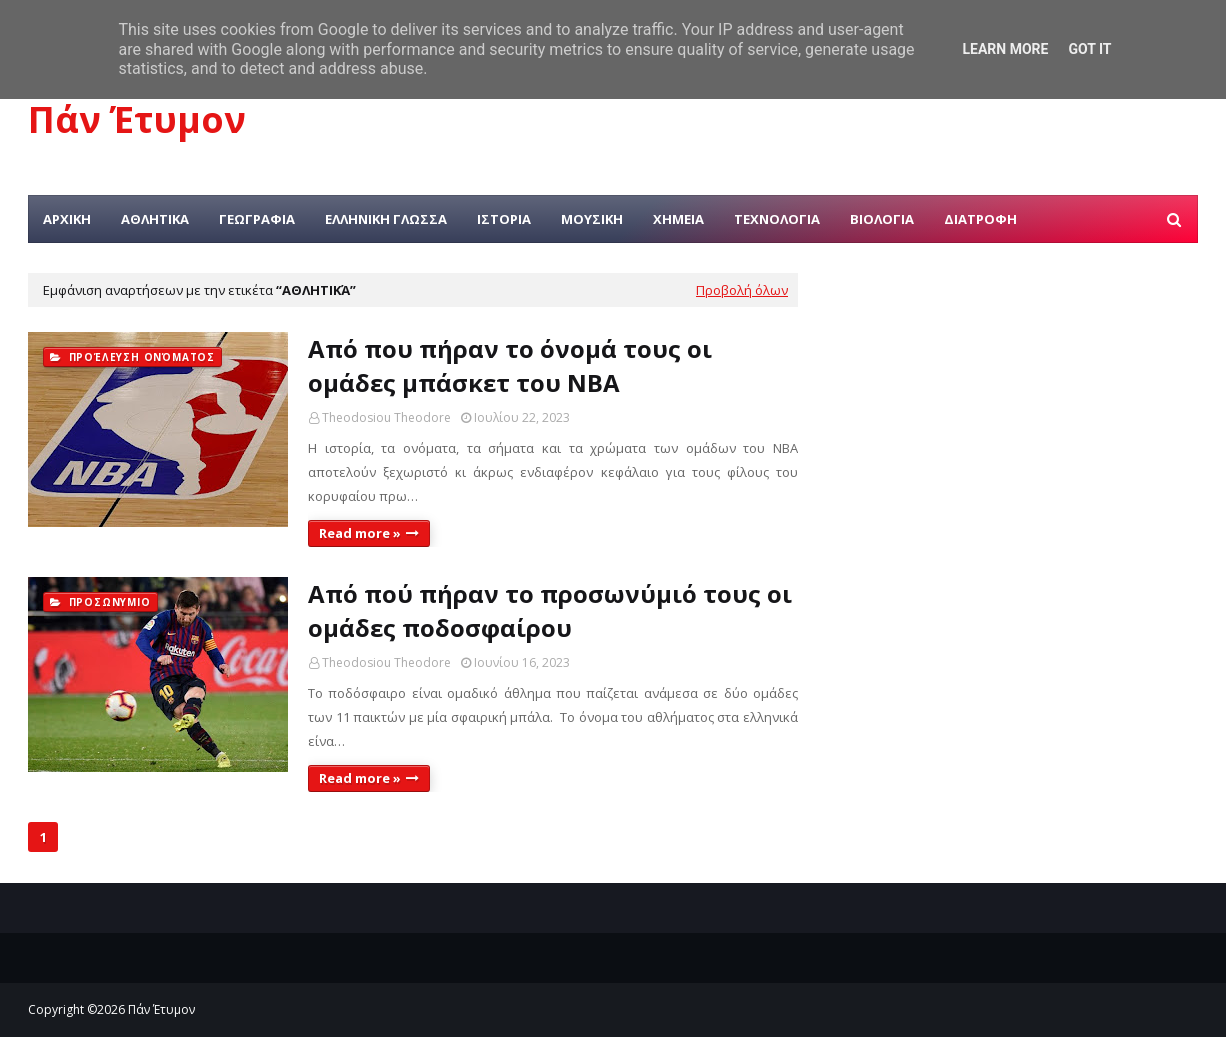 The width and height of the screenshot is (1226, 1037). Describe the element at coordinates (67, 219) in the screenshot. I see `ΑΡΧΙΚΗ [menuitem]` at that location.